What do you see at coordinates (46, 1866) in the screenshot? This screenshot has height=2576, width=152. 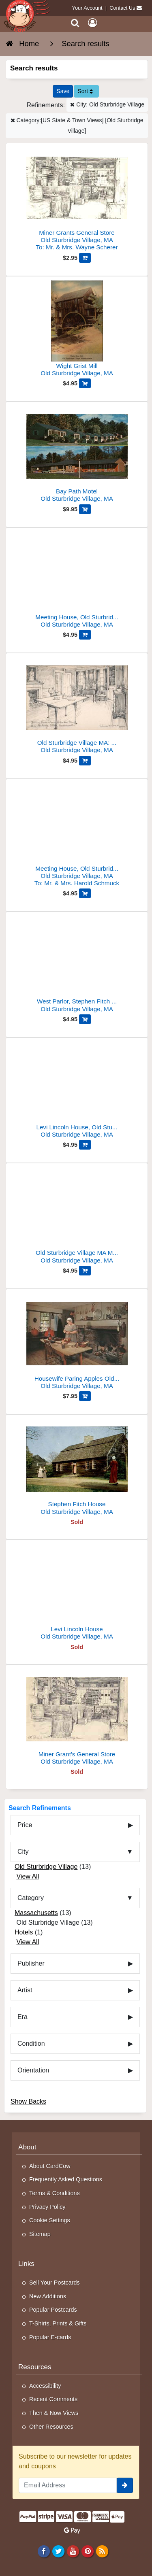 I see `Old Sturbridge Village` at bounding box center [46, 1866].